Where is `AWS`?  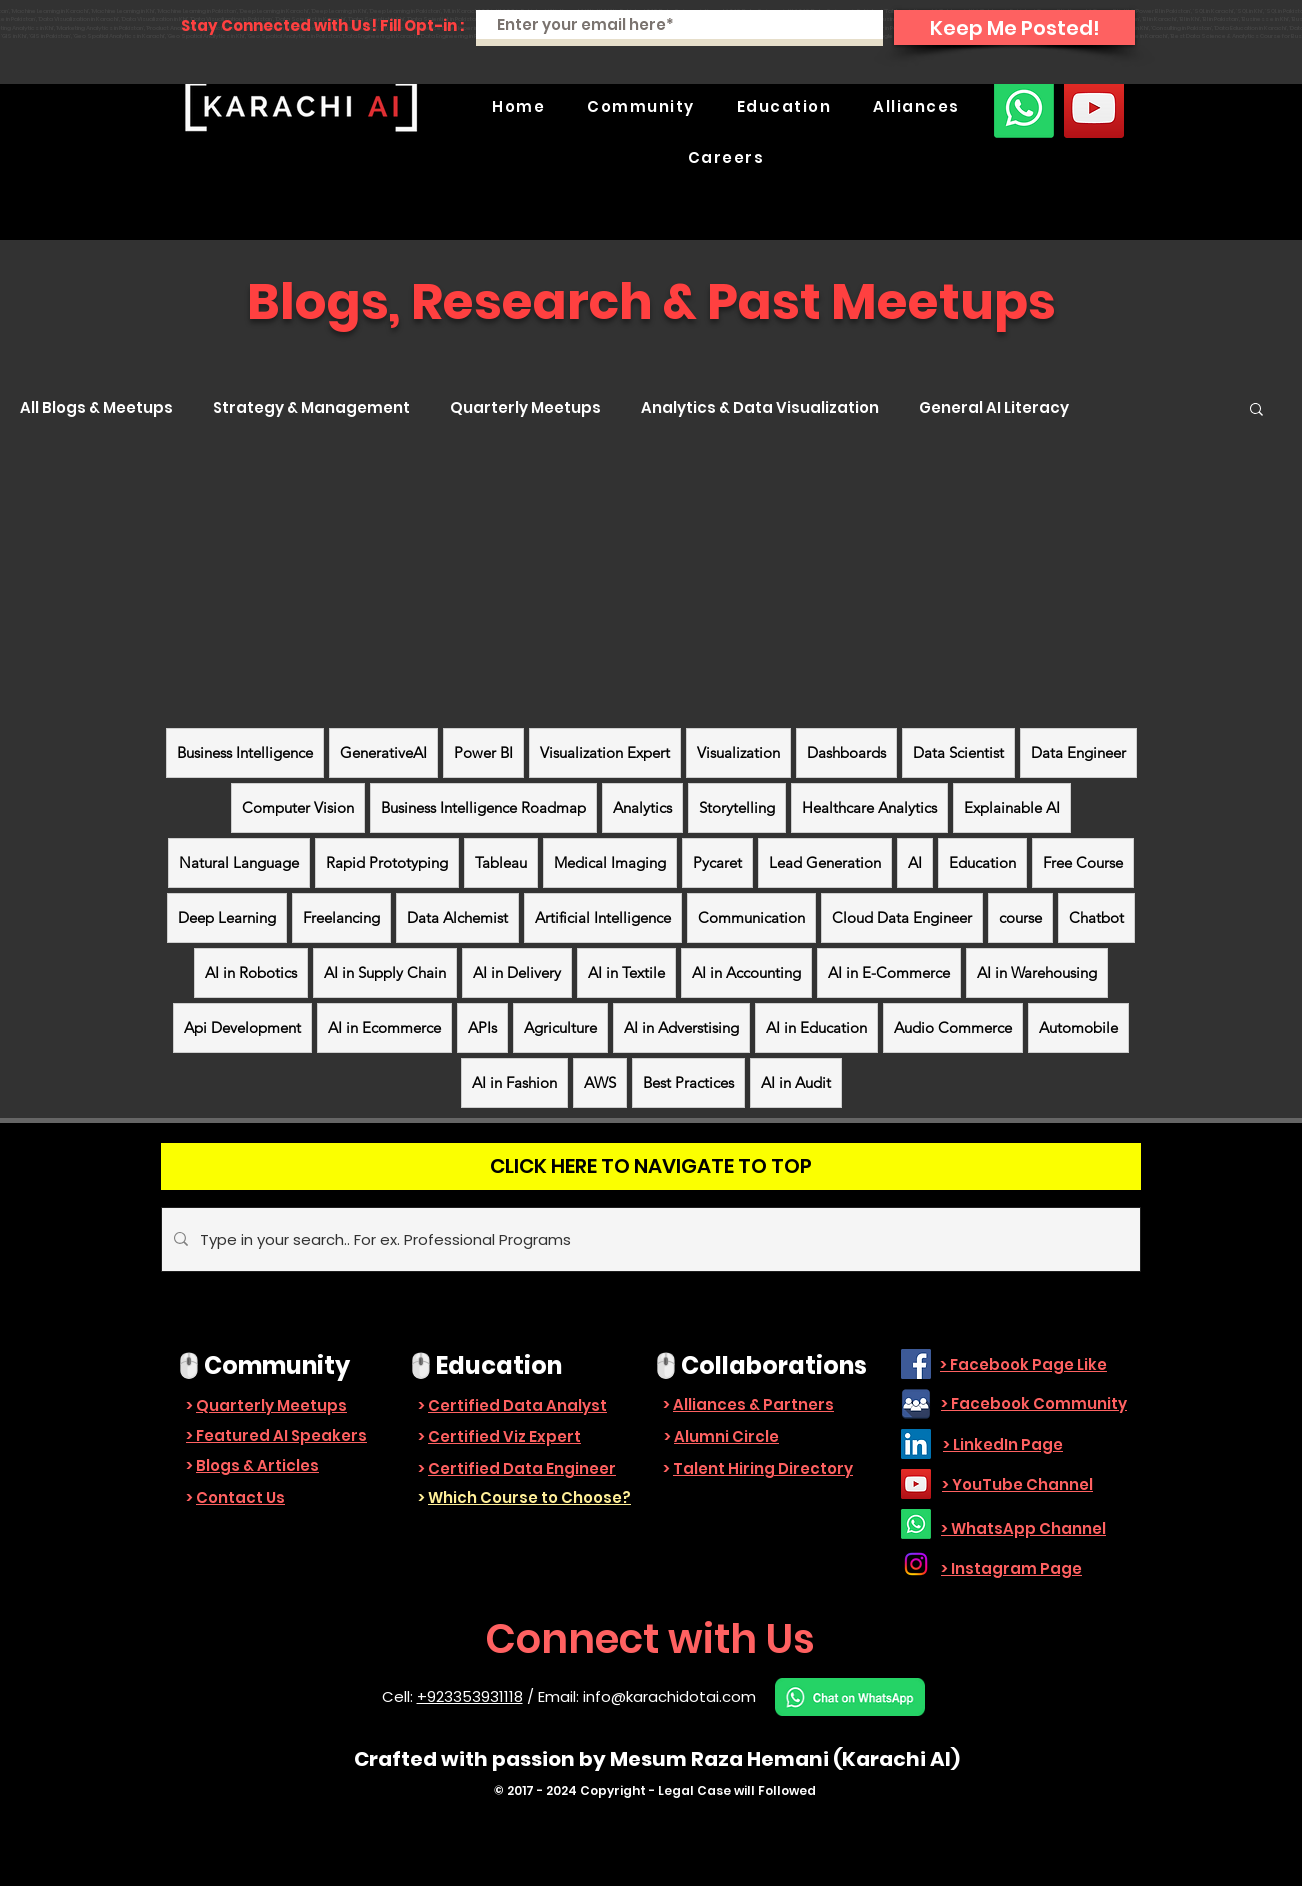
AWS is located at coordinates (600, 1082).